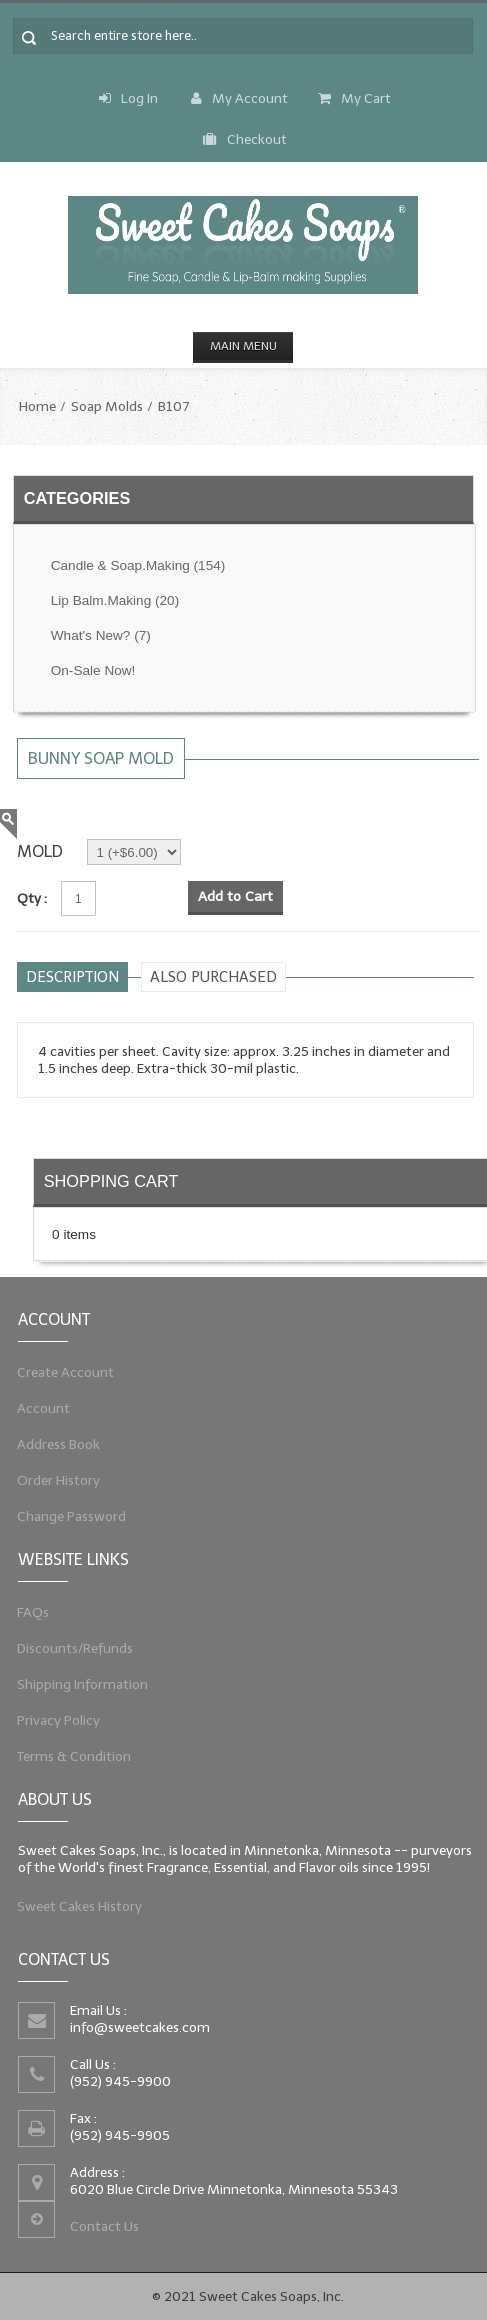 This screenshot has width=487, height=2320. Describe the element at coordinates (239, 98) in the screenshot. I see `My Account` at that location.